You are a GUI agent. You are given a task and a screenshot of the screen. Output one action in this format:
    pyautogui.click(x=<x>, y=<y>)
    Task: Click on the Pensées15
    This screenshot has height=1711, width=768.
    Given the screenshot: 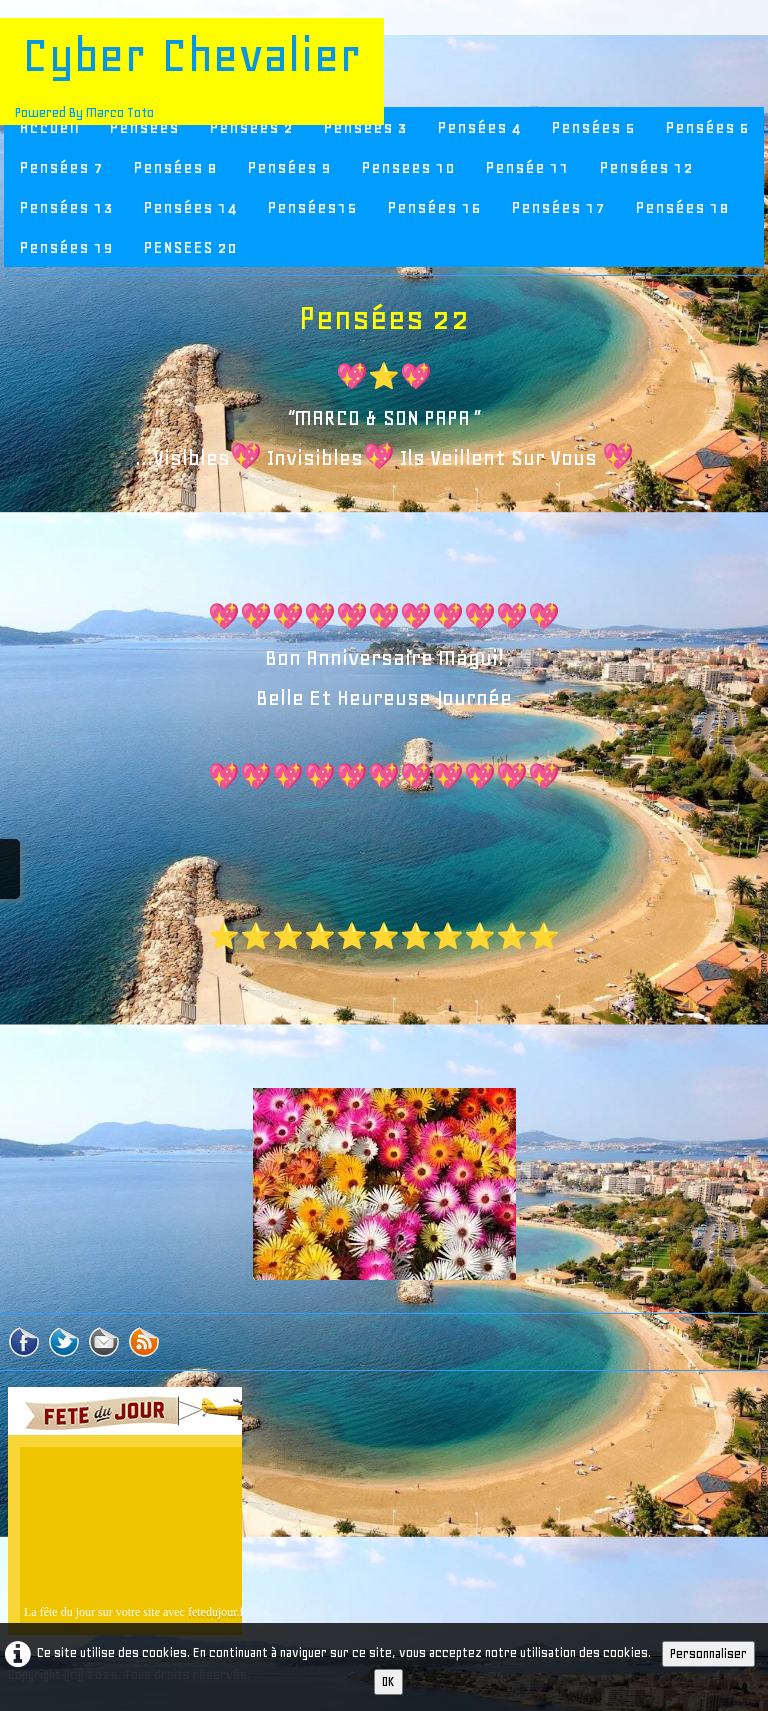 What is the action you would take?
    pyautogui.click(x=312, y=207)
    